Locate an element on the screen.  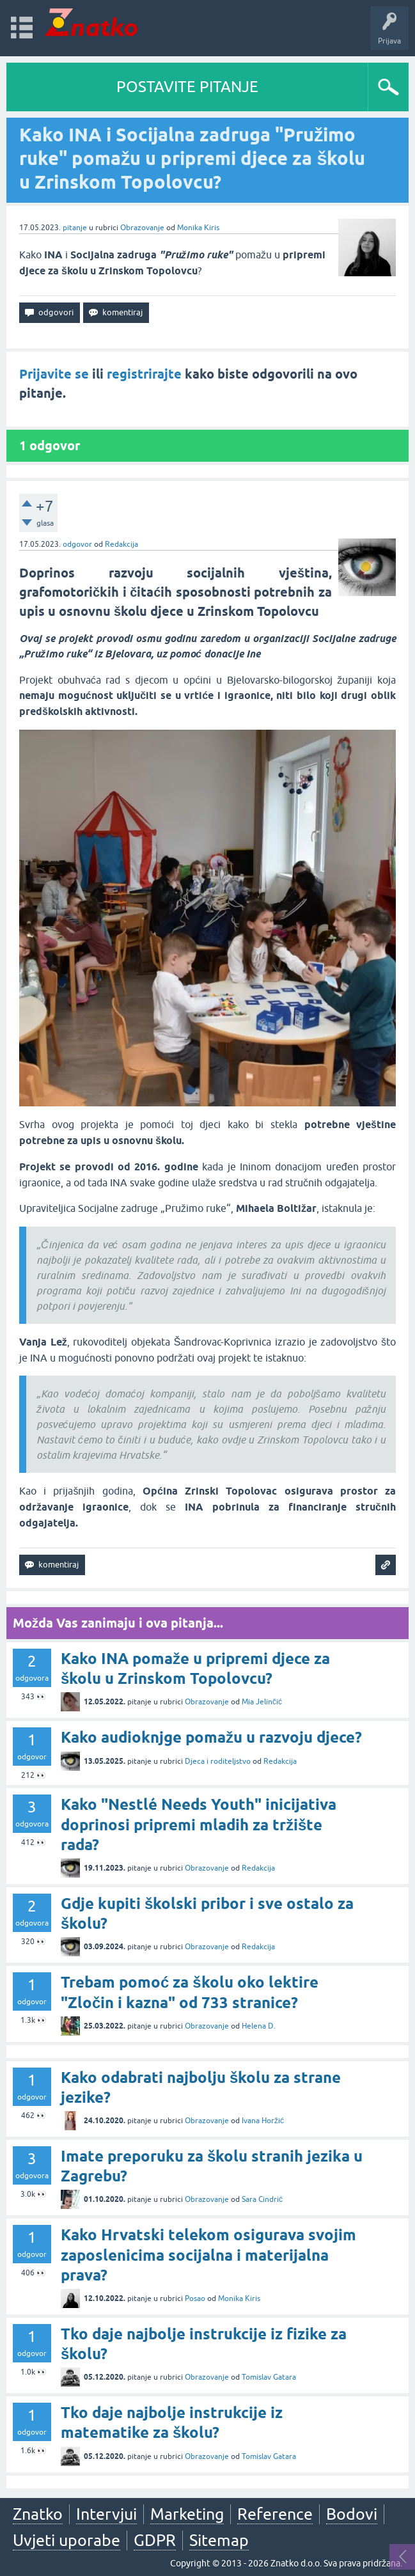
Kako "Nestlé Needs Youth" inicijativa doprinosi pripremi mladih za tržište rada? is located at coordinates (198, 1824).